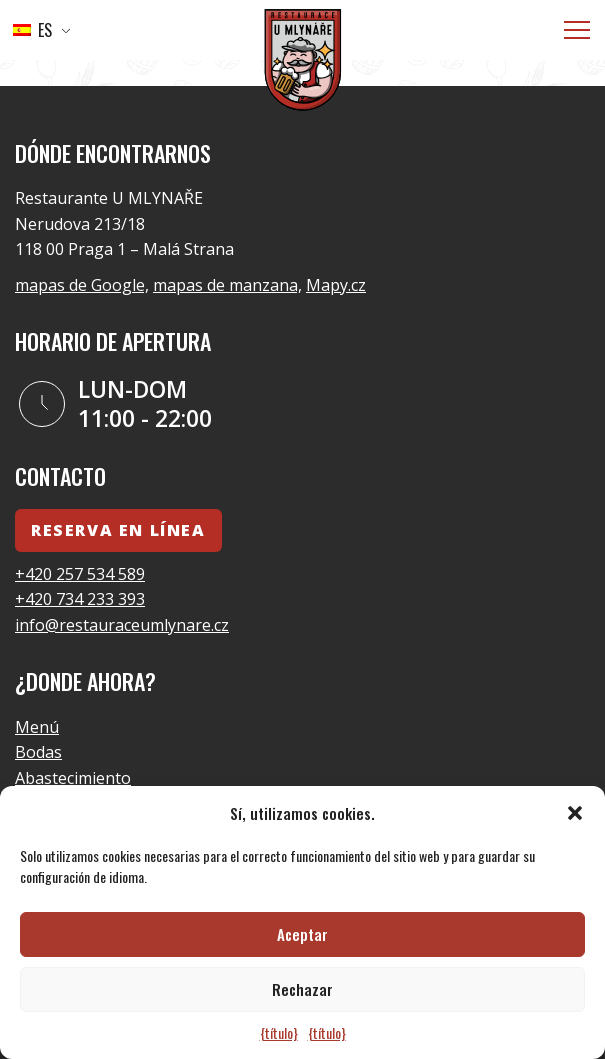 The width and height of the screenshot is (605, 1059). Describe the element at coordinates (279, 1032) in the screenshot. I see `{título}` at that location.